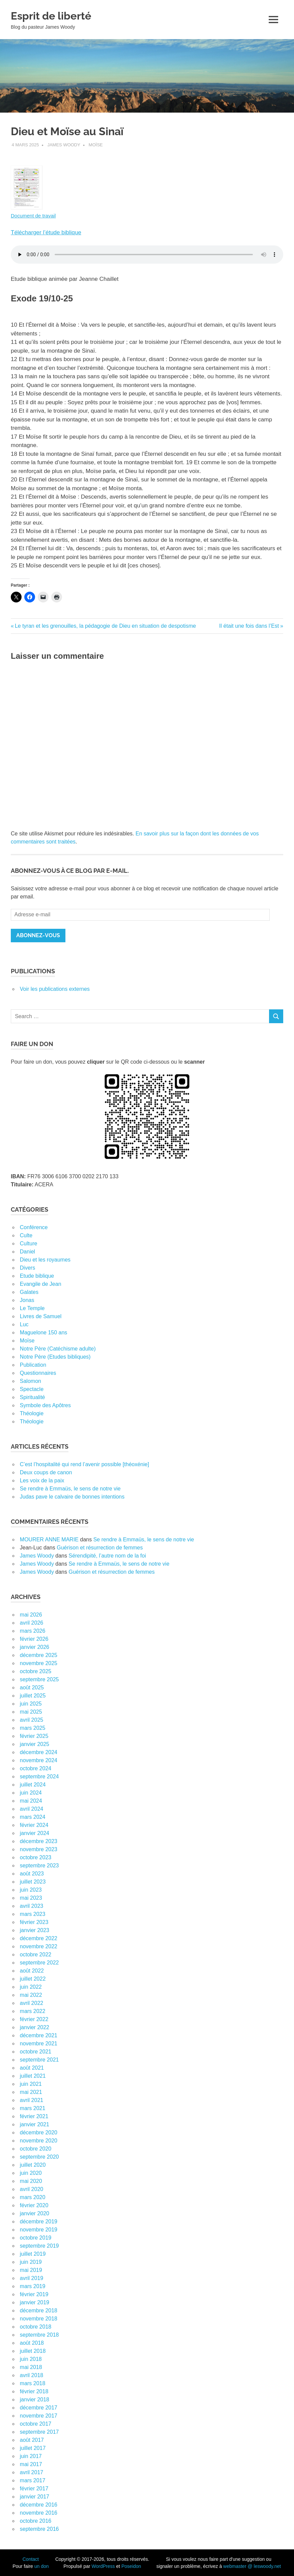 The image size is (294, 2576). I want to click on Poseidon, so click(131, 2566).